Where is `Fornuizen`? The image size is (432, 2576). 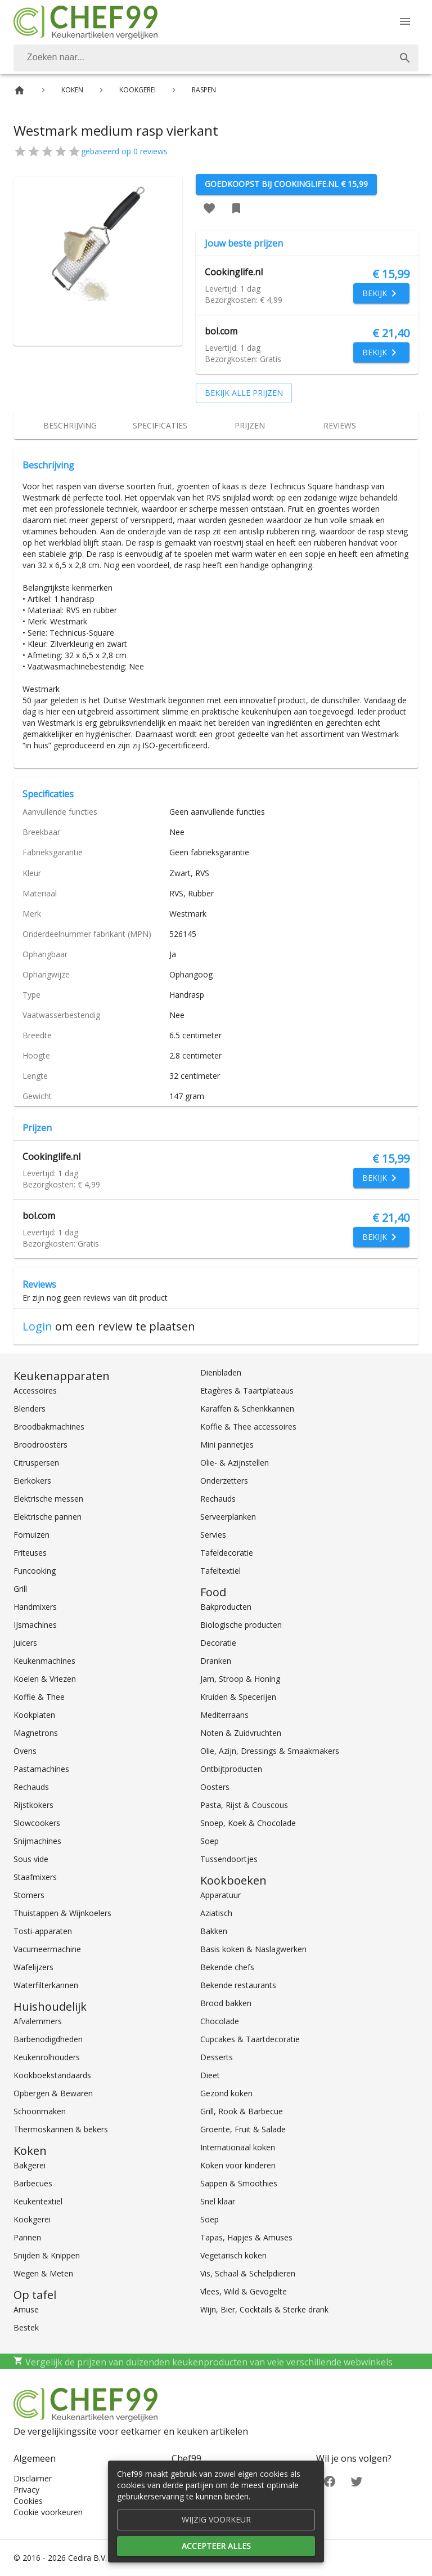 Fornuizen is located at coordinates (32, 1534).